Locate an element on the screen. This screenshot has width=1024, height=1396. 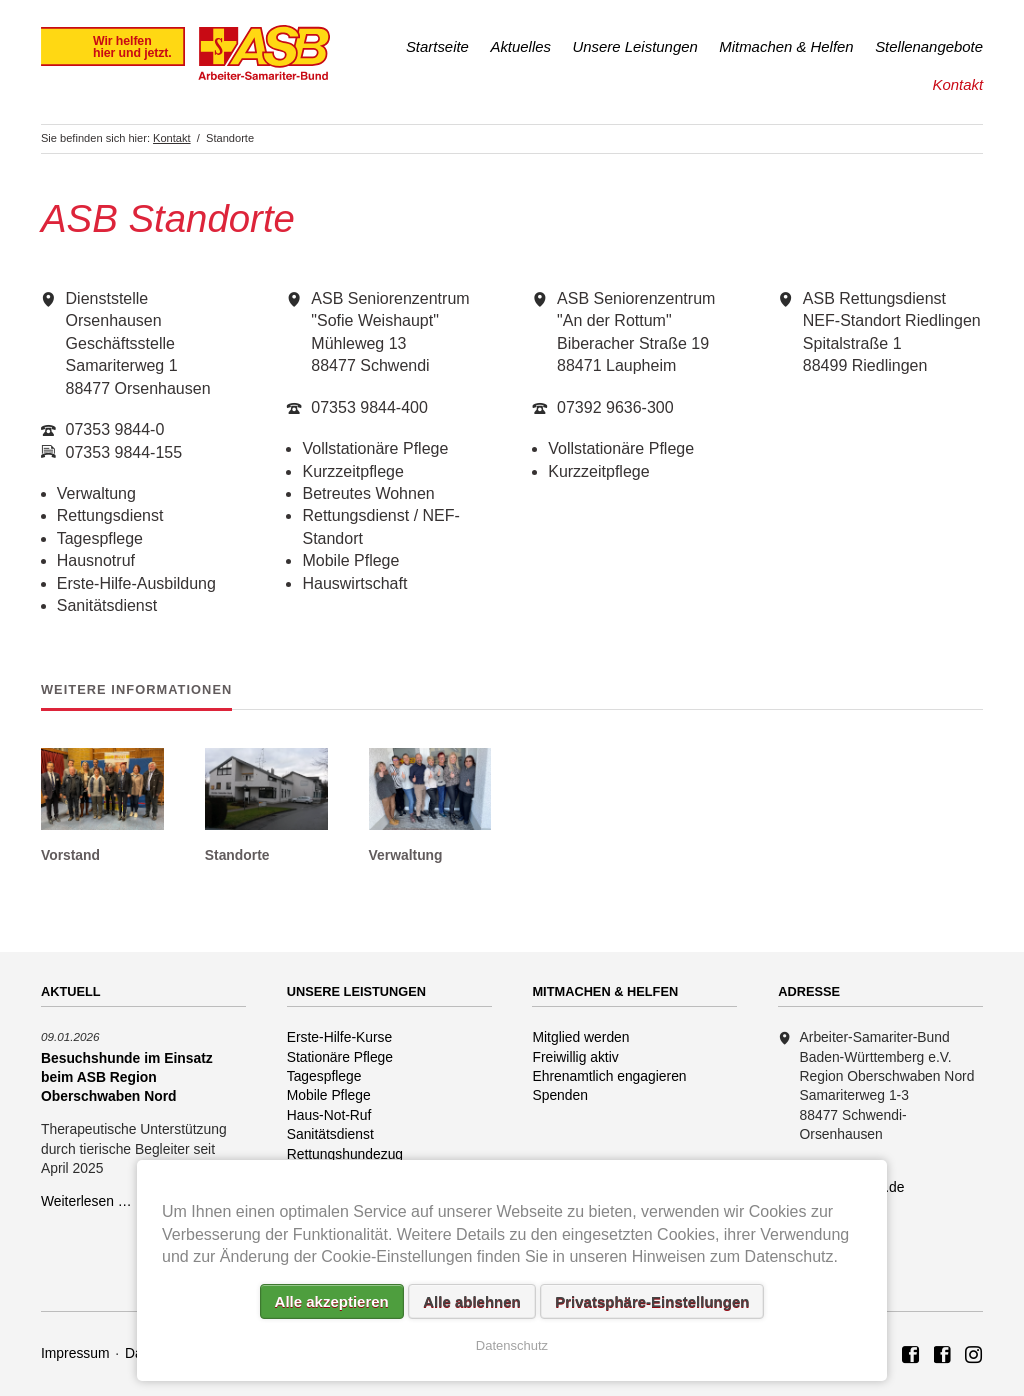
Spenden is located at coordinates (560, 1095).